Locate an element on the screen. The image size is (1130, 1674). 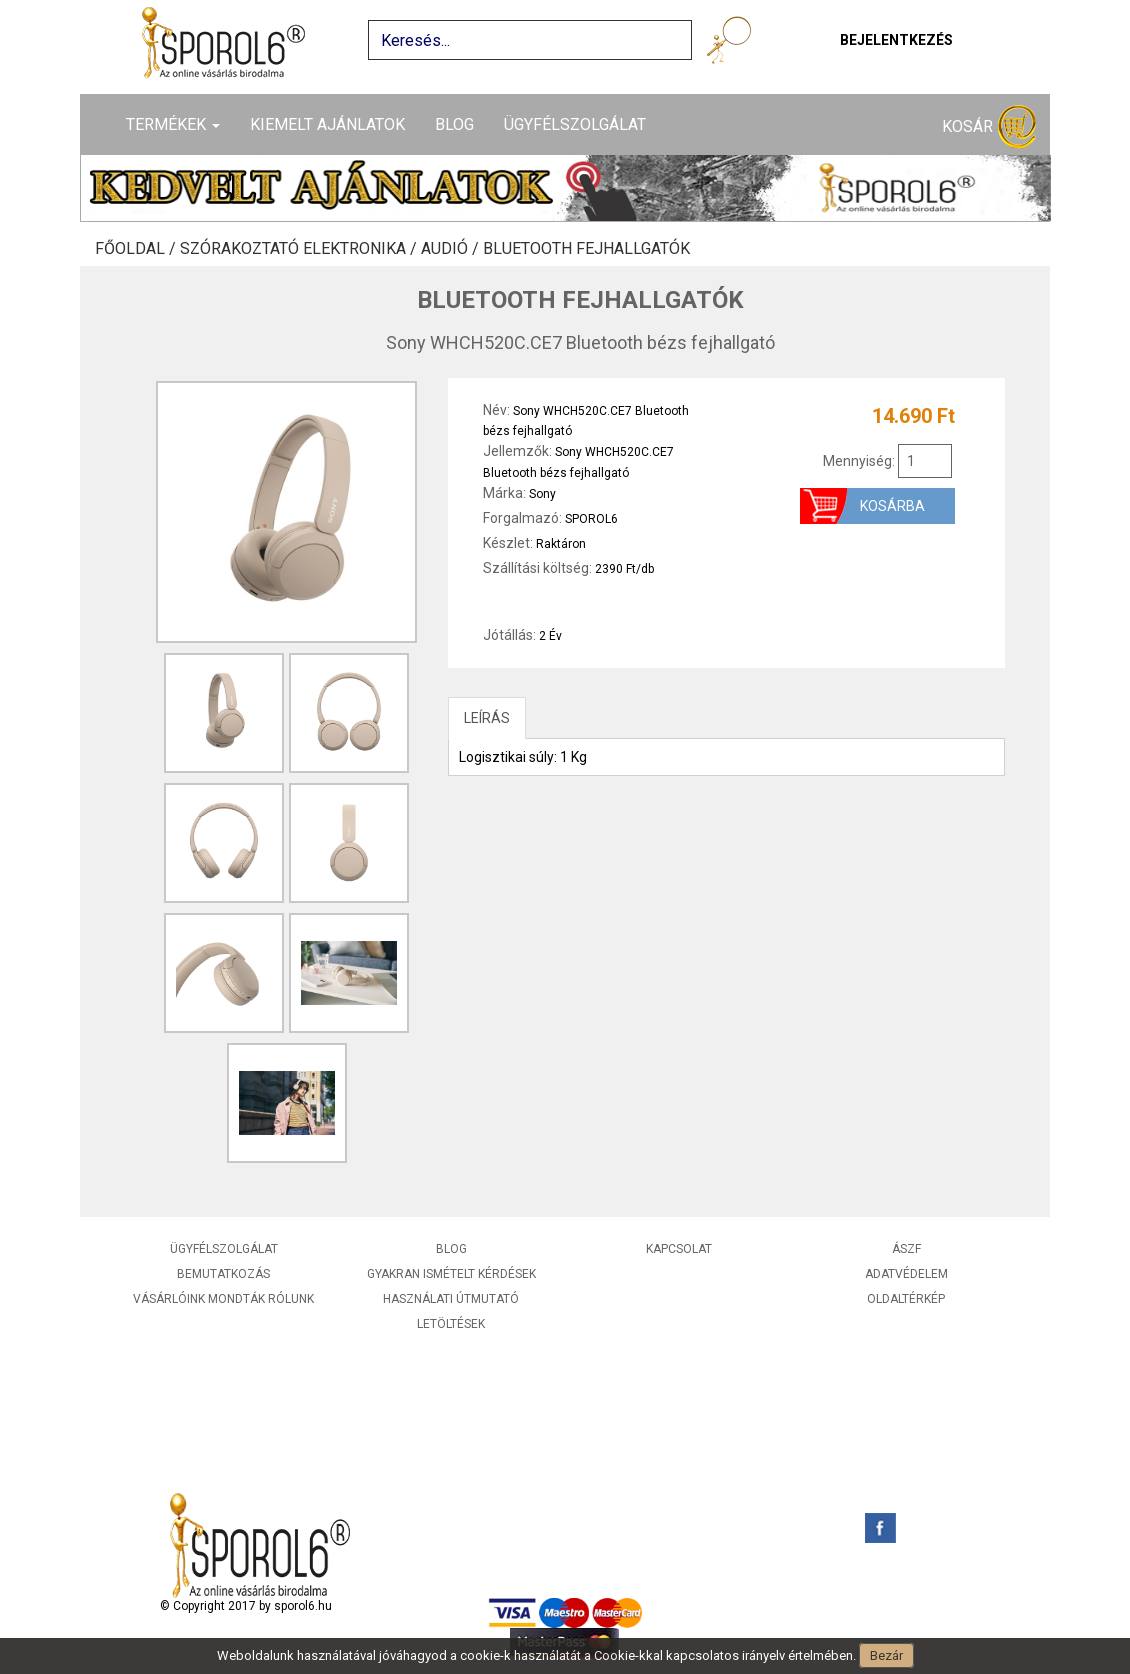
Szórakoztató elektronika / is located at coordinates (300, 249).